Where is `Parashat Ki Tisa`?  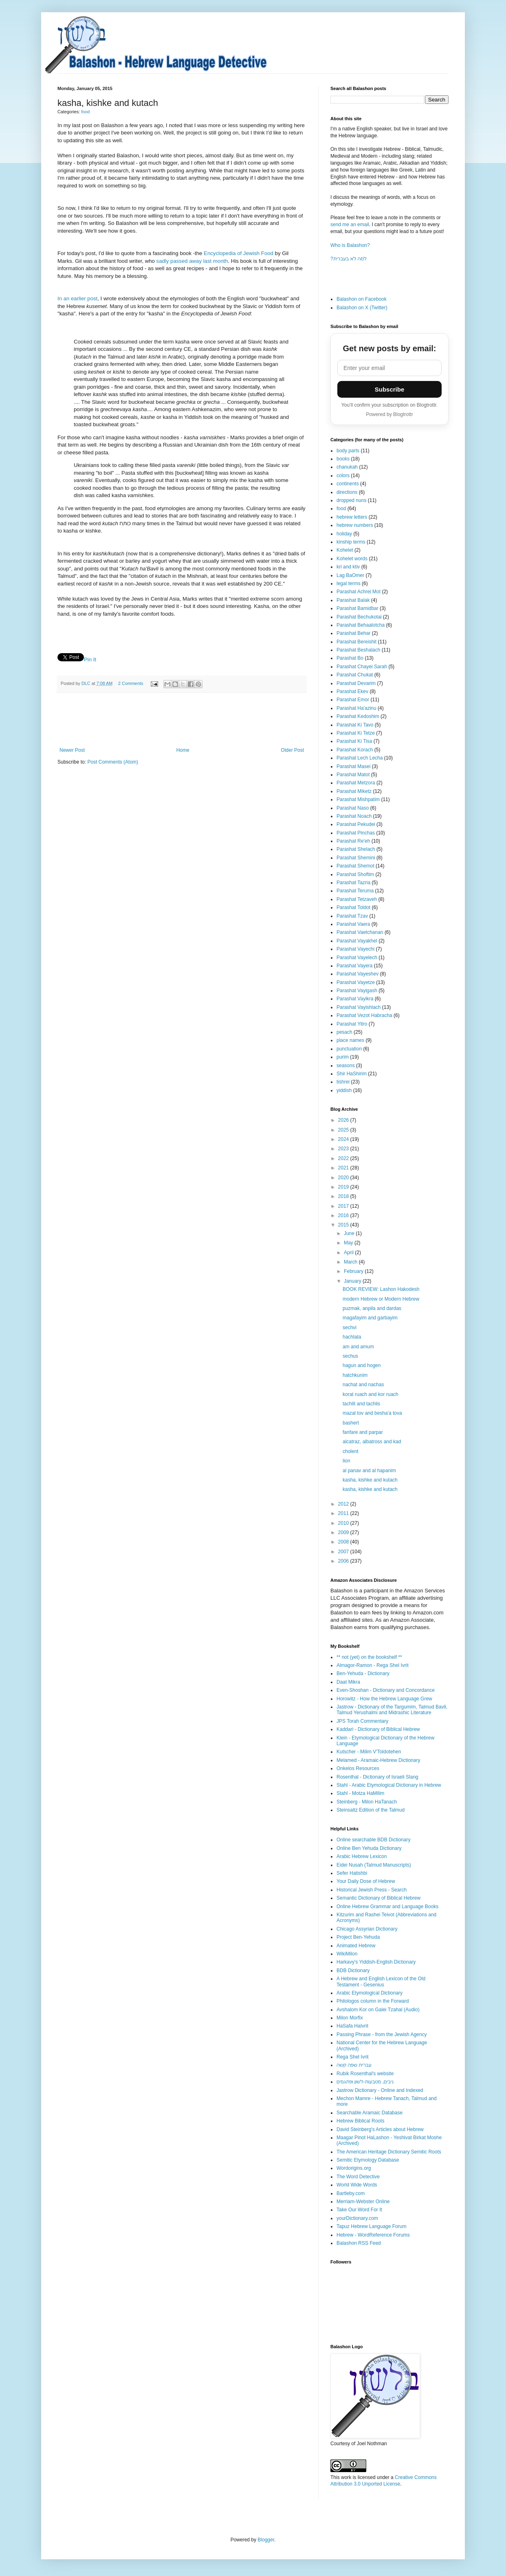
Parashat Ki Tisa is located at coordinates (354, 741).